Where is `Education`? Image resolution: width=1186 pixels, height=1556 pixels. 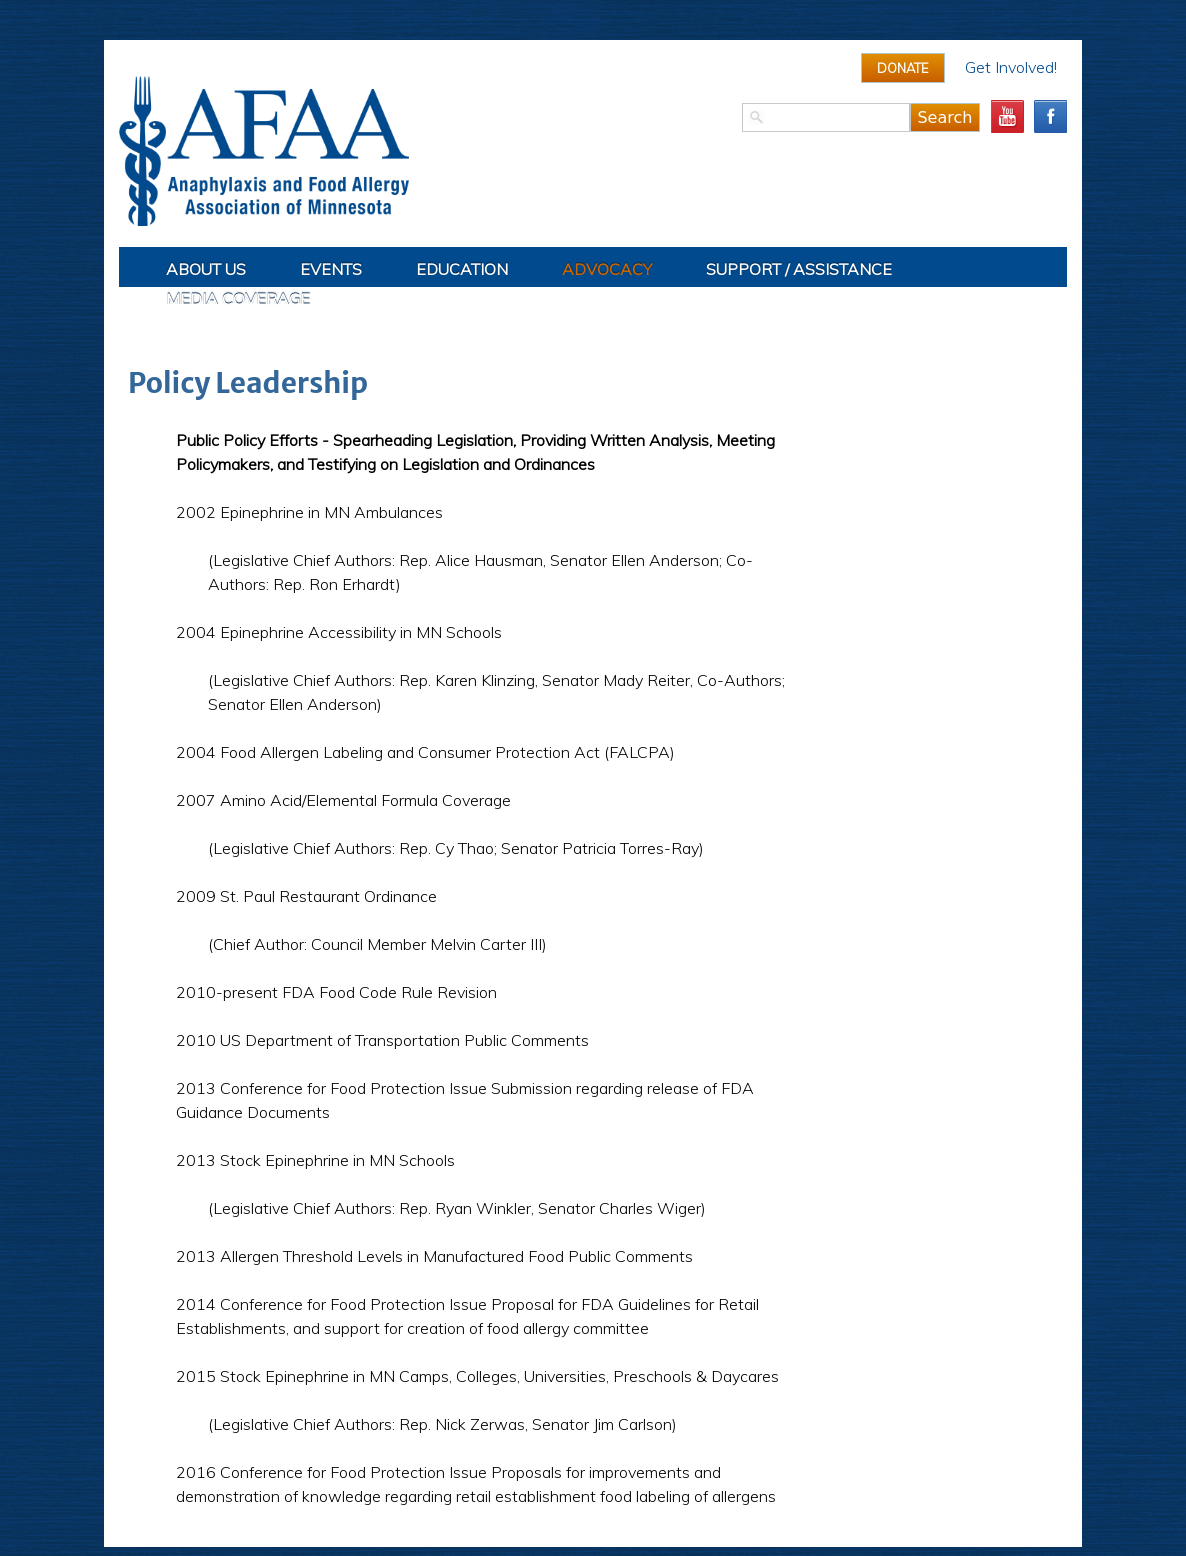 Education is located at coordinates (462, 269).